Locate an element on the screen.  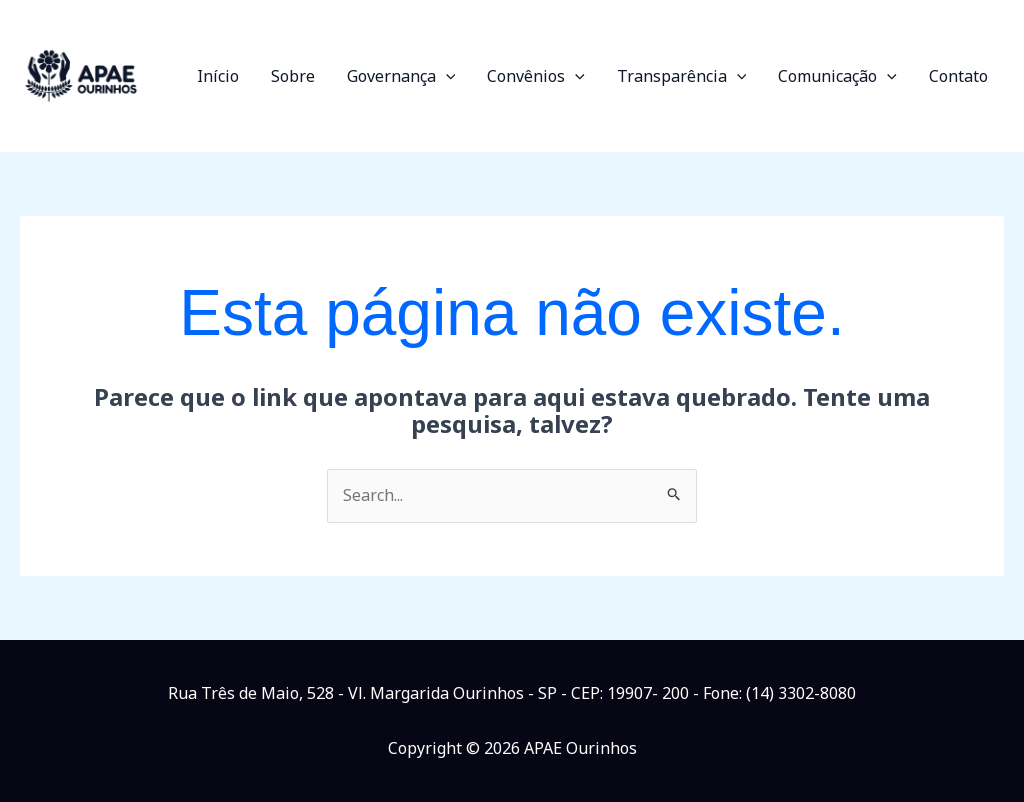
Transparência is located at coordinates (682, 76).